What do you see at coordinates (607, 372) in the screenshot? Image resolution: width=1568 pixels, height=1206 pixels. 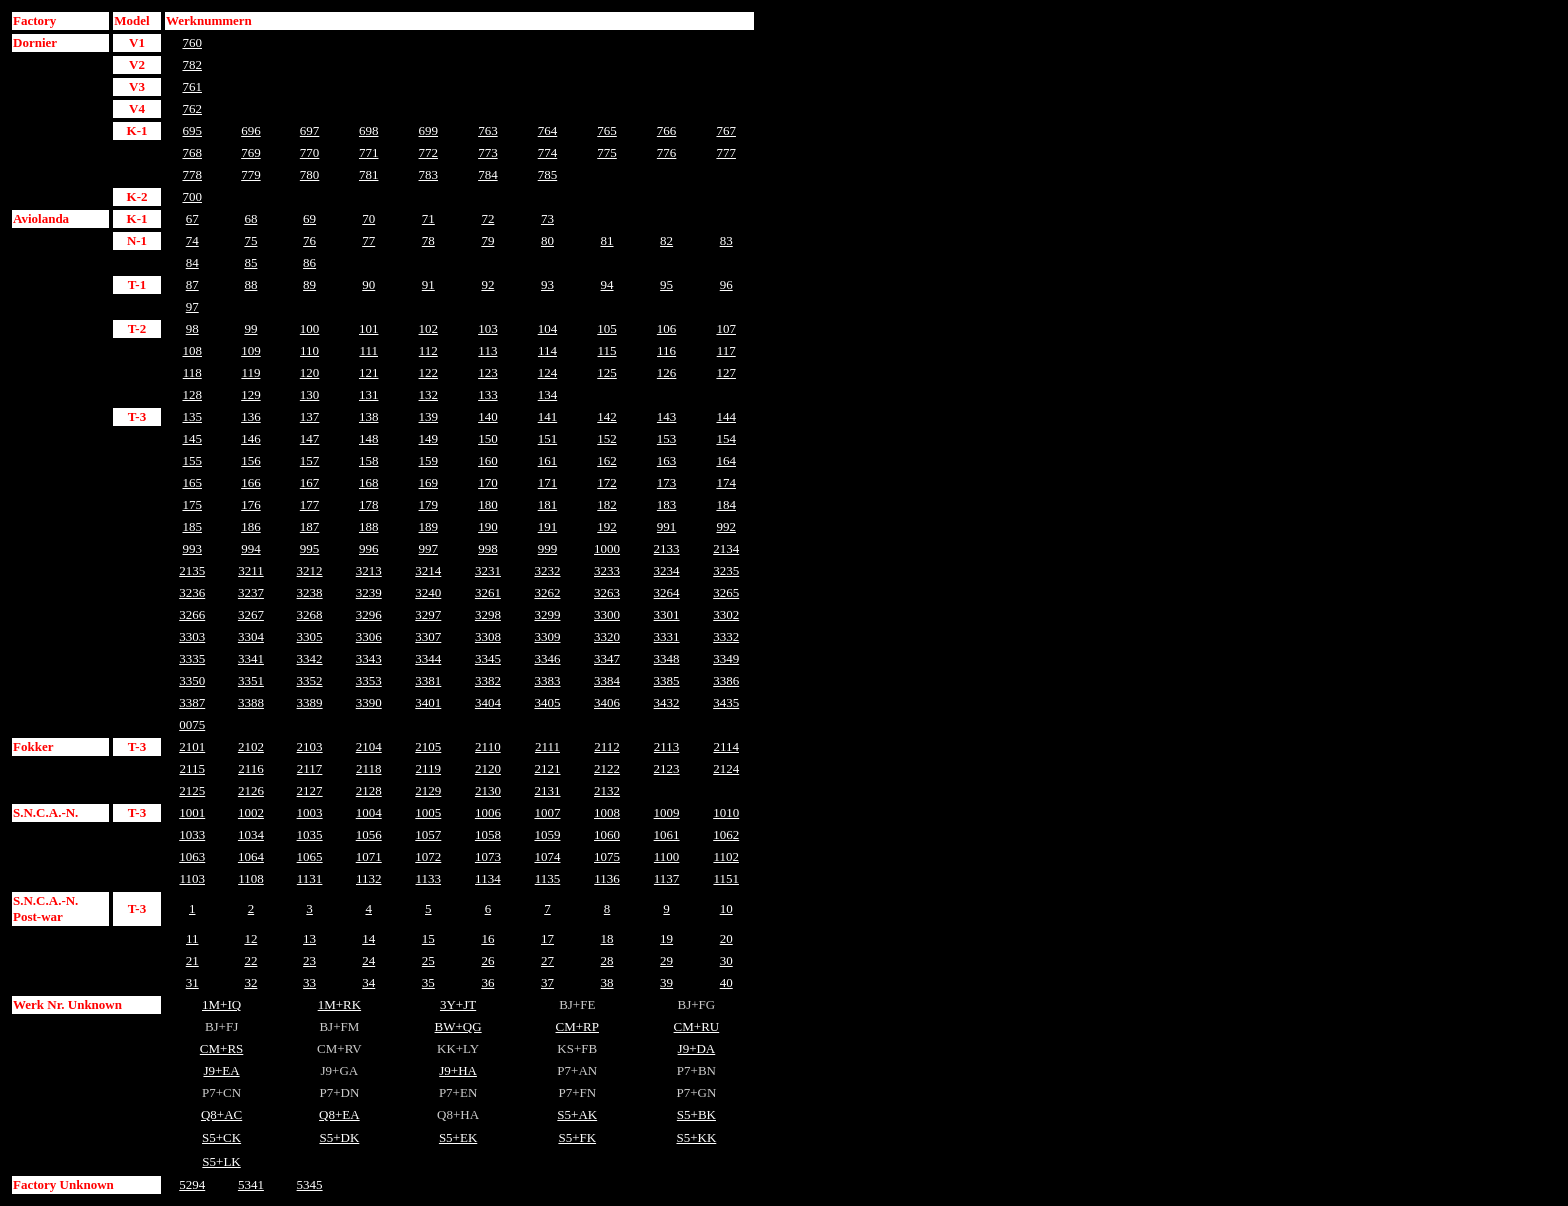 I see `125` at bounding box center [607, 372].